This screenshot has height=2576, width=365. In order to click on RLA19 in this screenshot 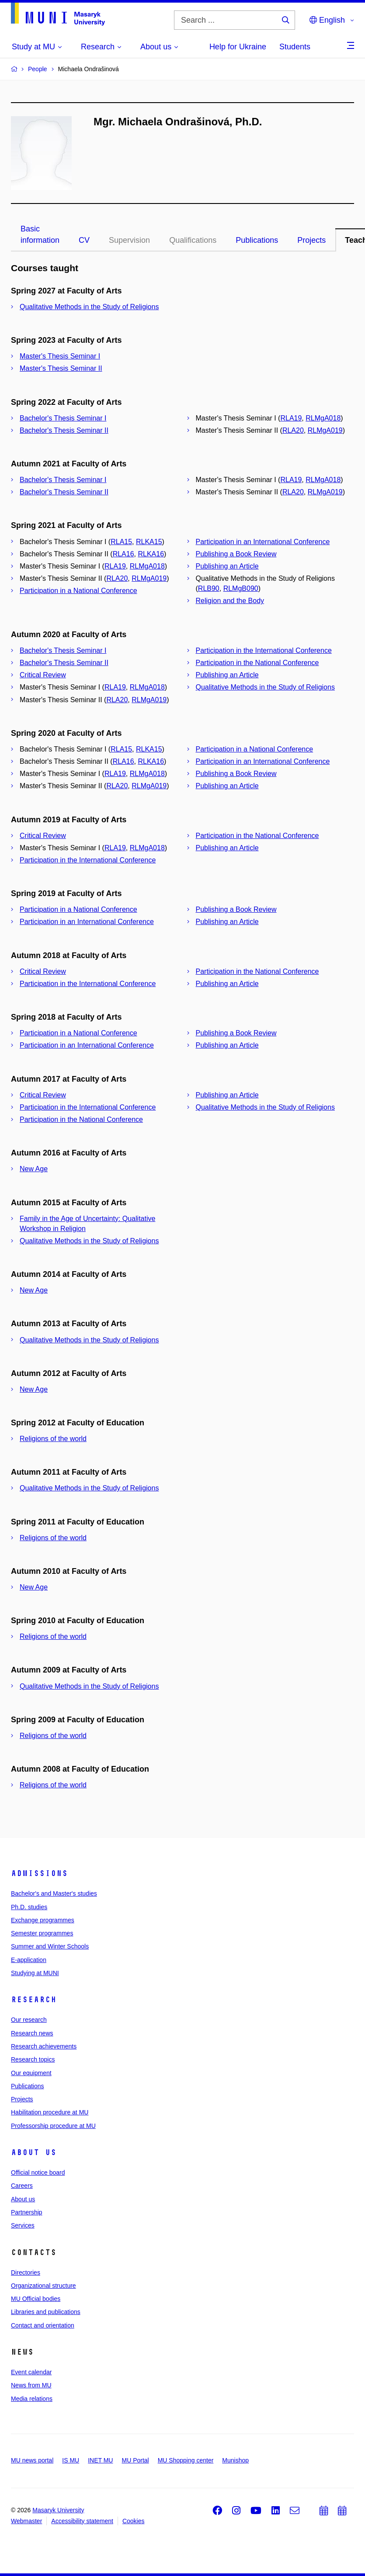, I will do `click(291, 418)`.